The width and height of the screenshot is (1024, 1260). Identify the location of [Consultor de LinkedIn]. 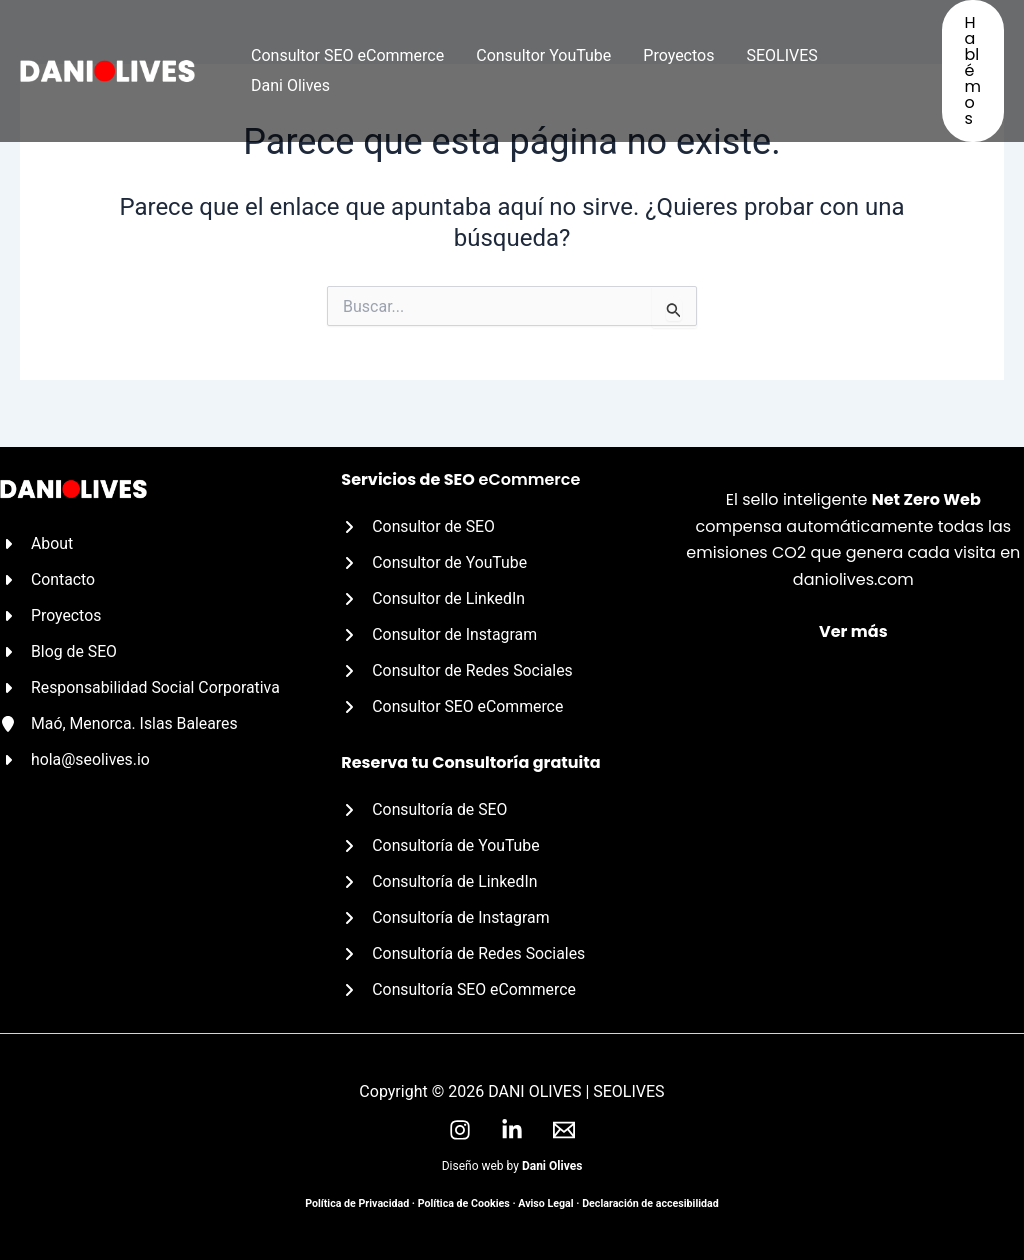
(433, 596).